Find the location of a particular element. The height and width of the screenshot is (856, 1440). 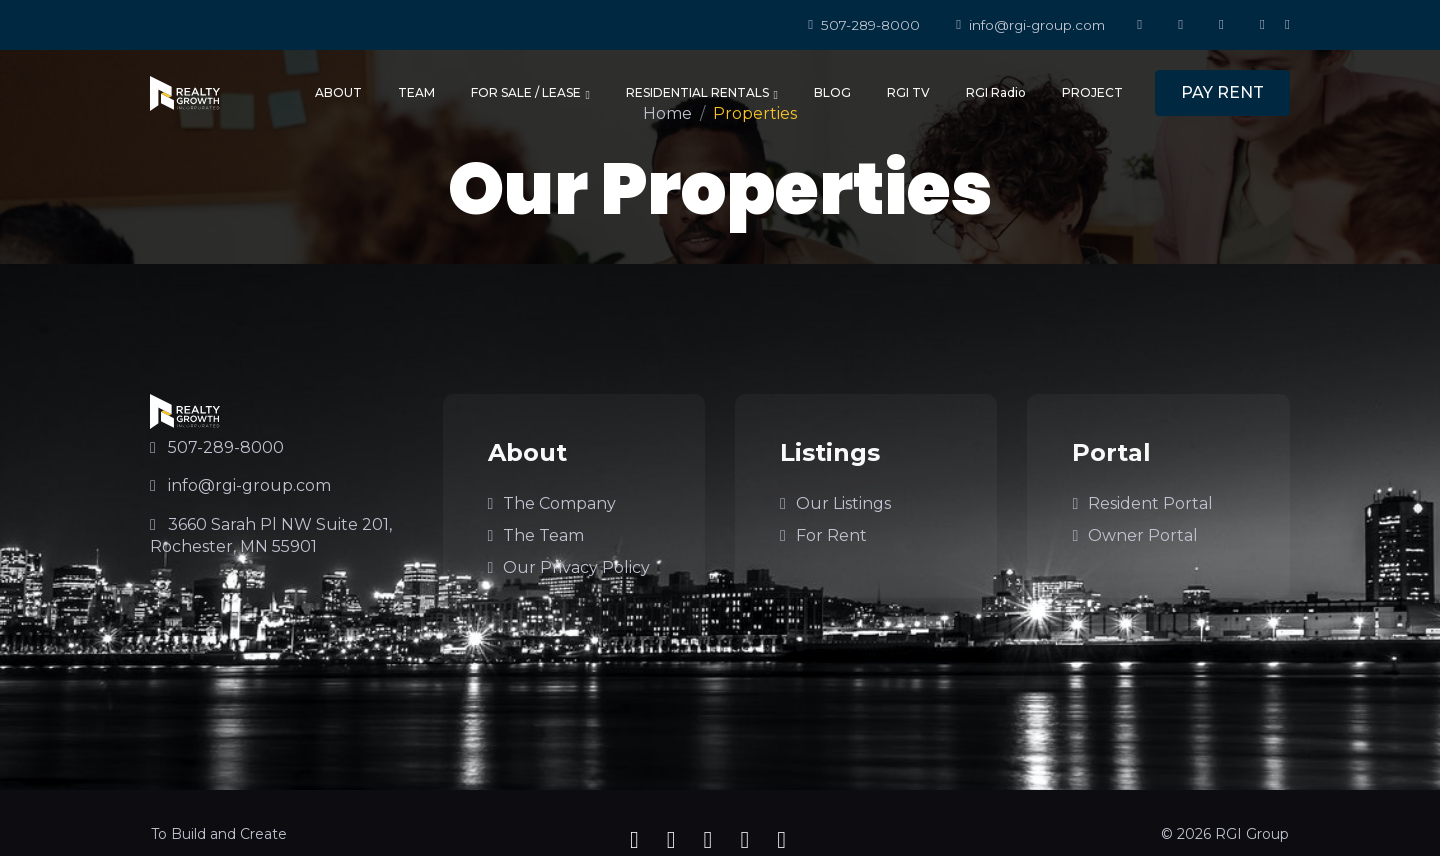

Resident Portal is located at coordinates (1142, 503).